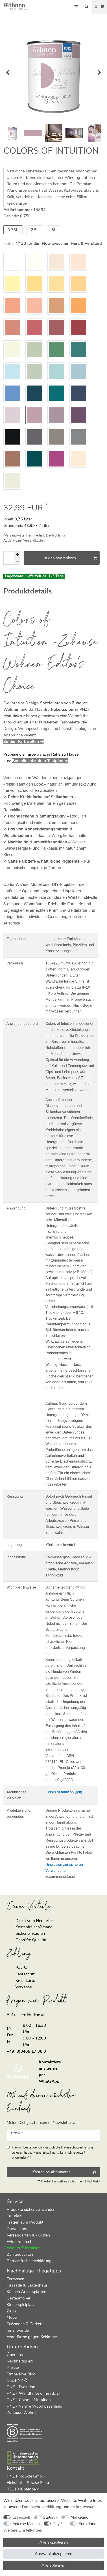 The width and height of the screenshot is (107, 2576). Describe the element at coordinates (20, 2254) in the screenshot. I see `Zahlungsarten` at that location.